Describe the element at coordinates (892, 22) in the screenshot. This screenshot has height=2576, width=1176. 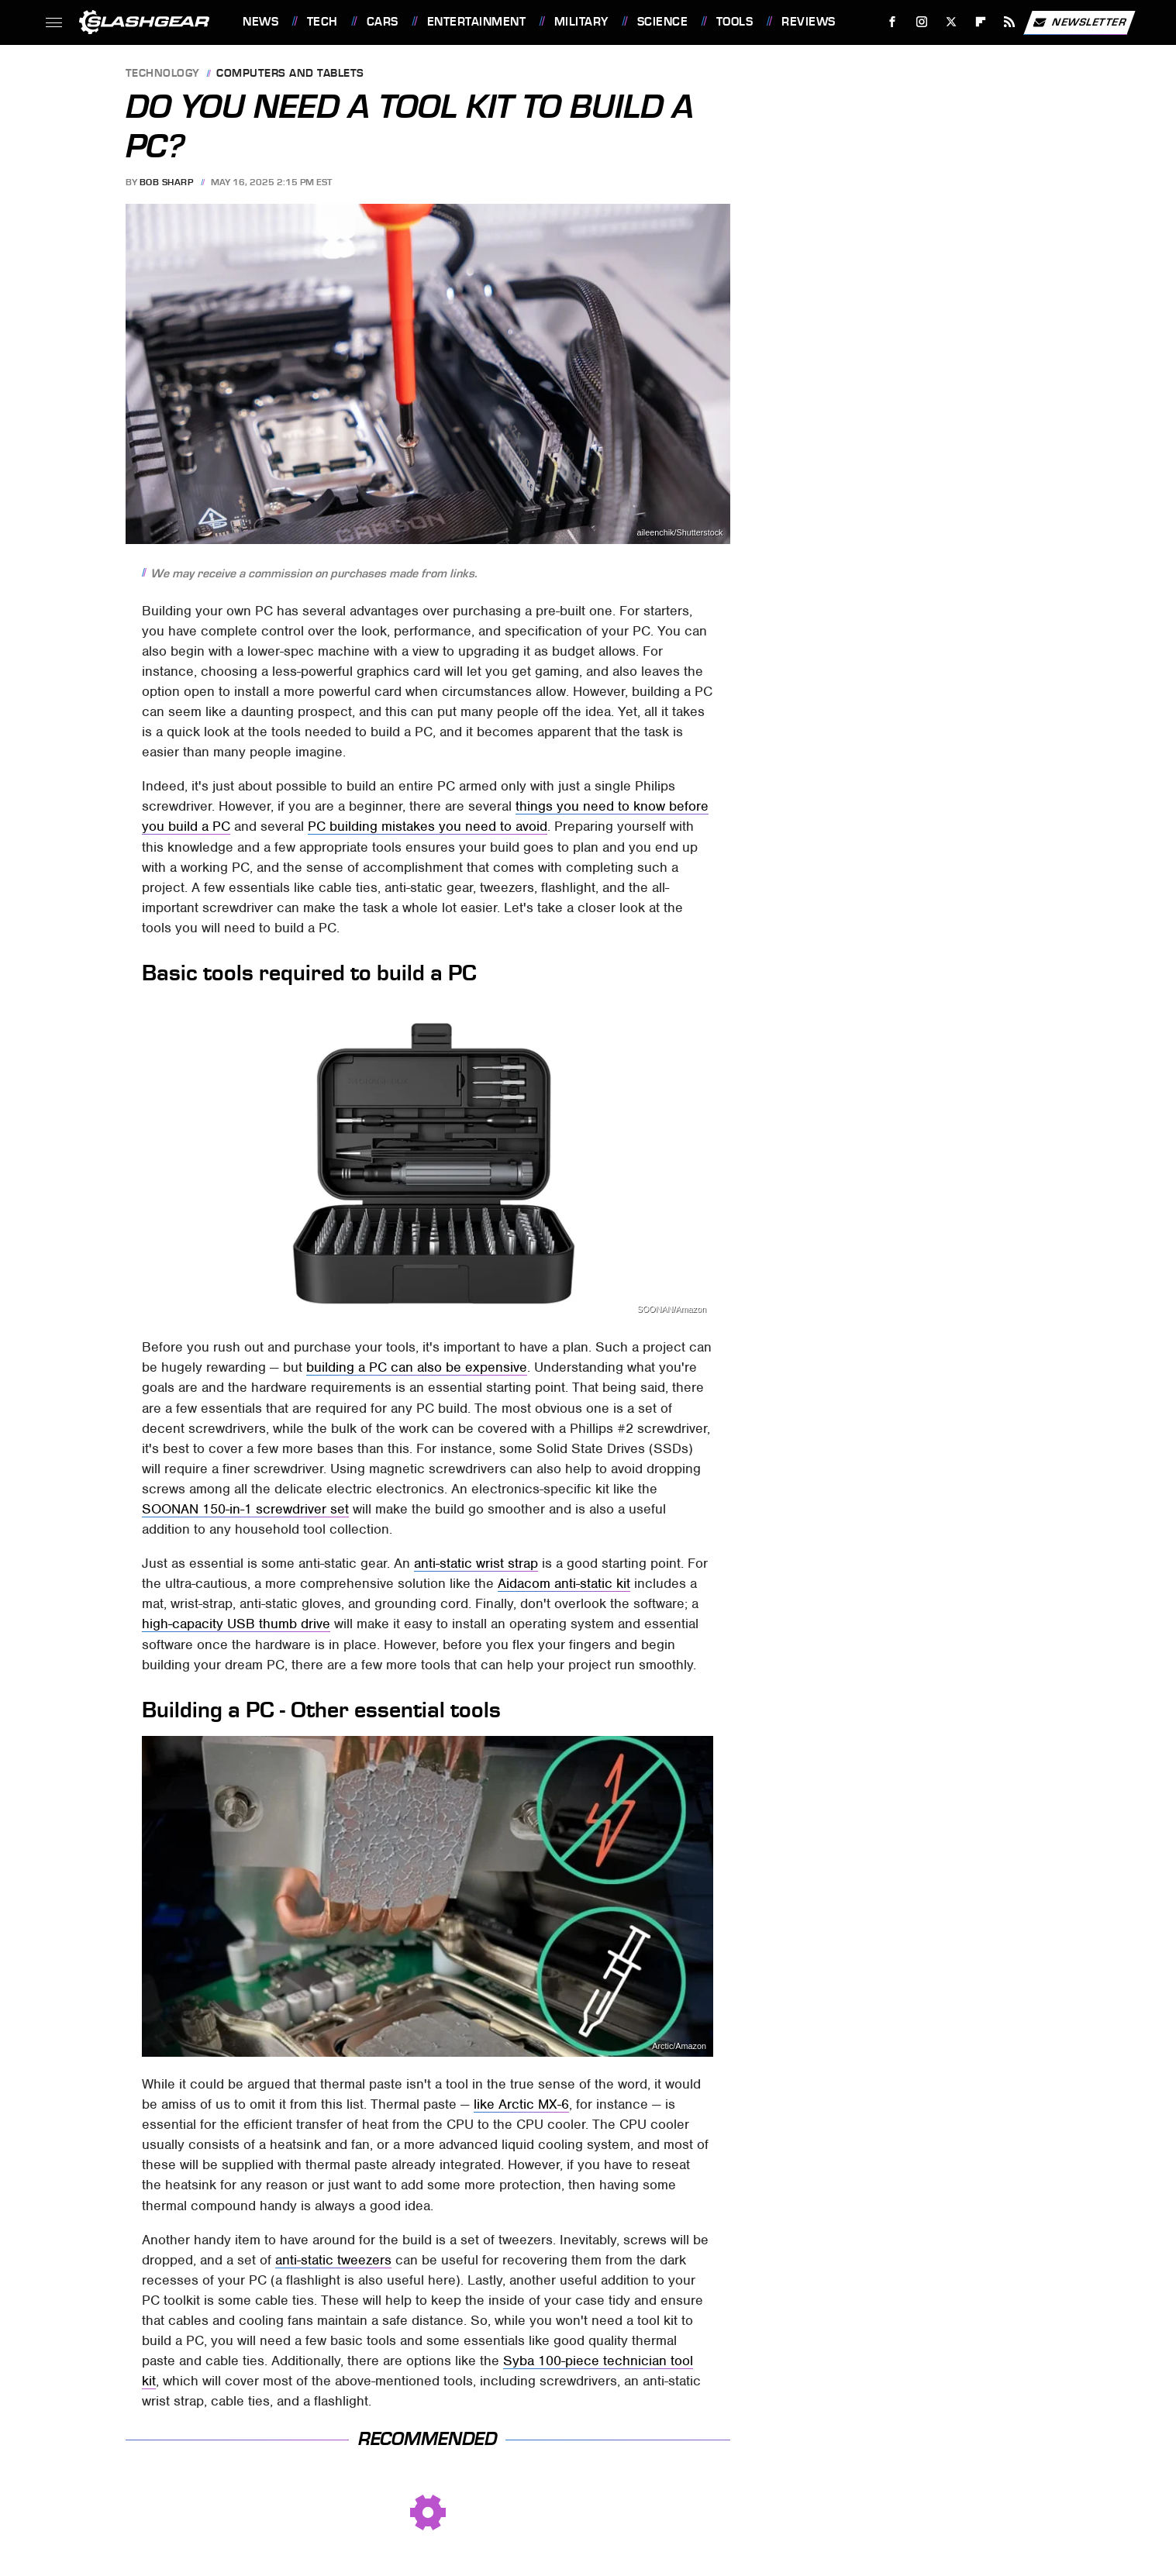
I see `[Facebook]` at that location.